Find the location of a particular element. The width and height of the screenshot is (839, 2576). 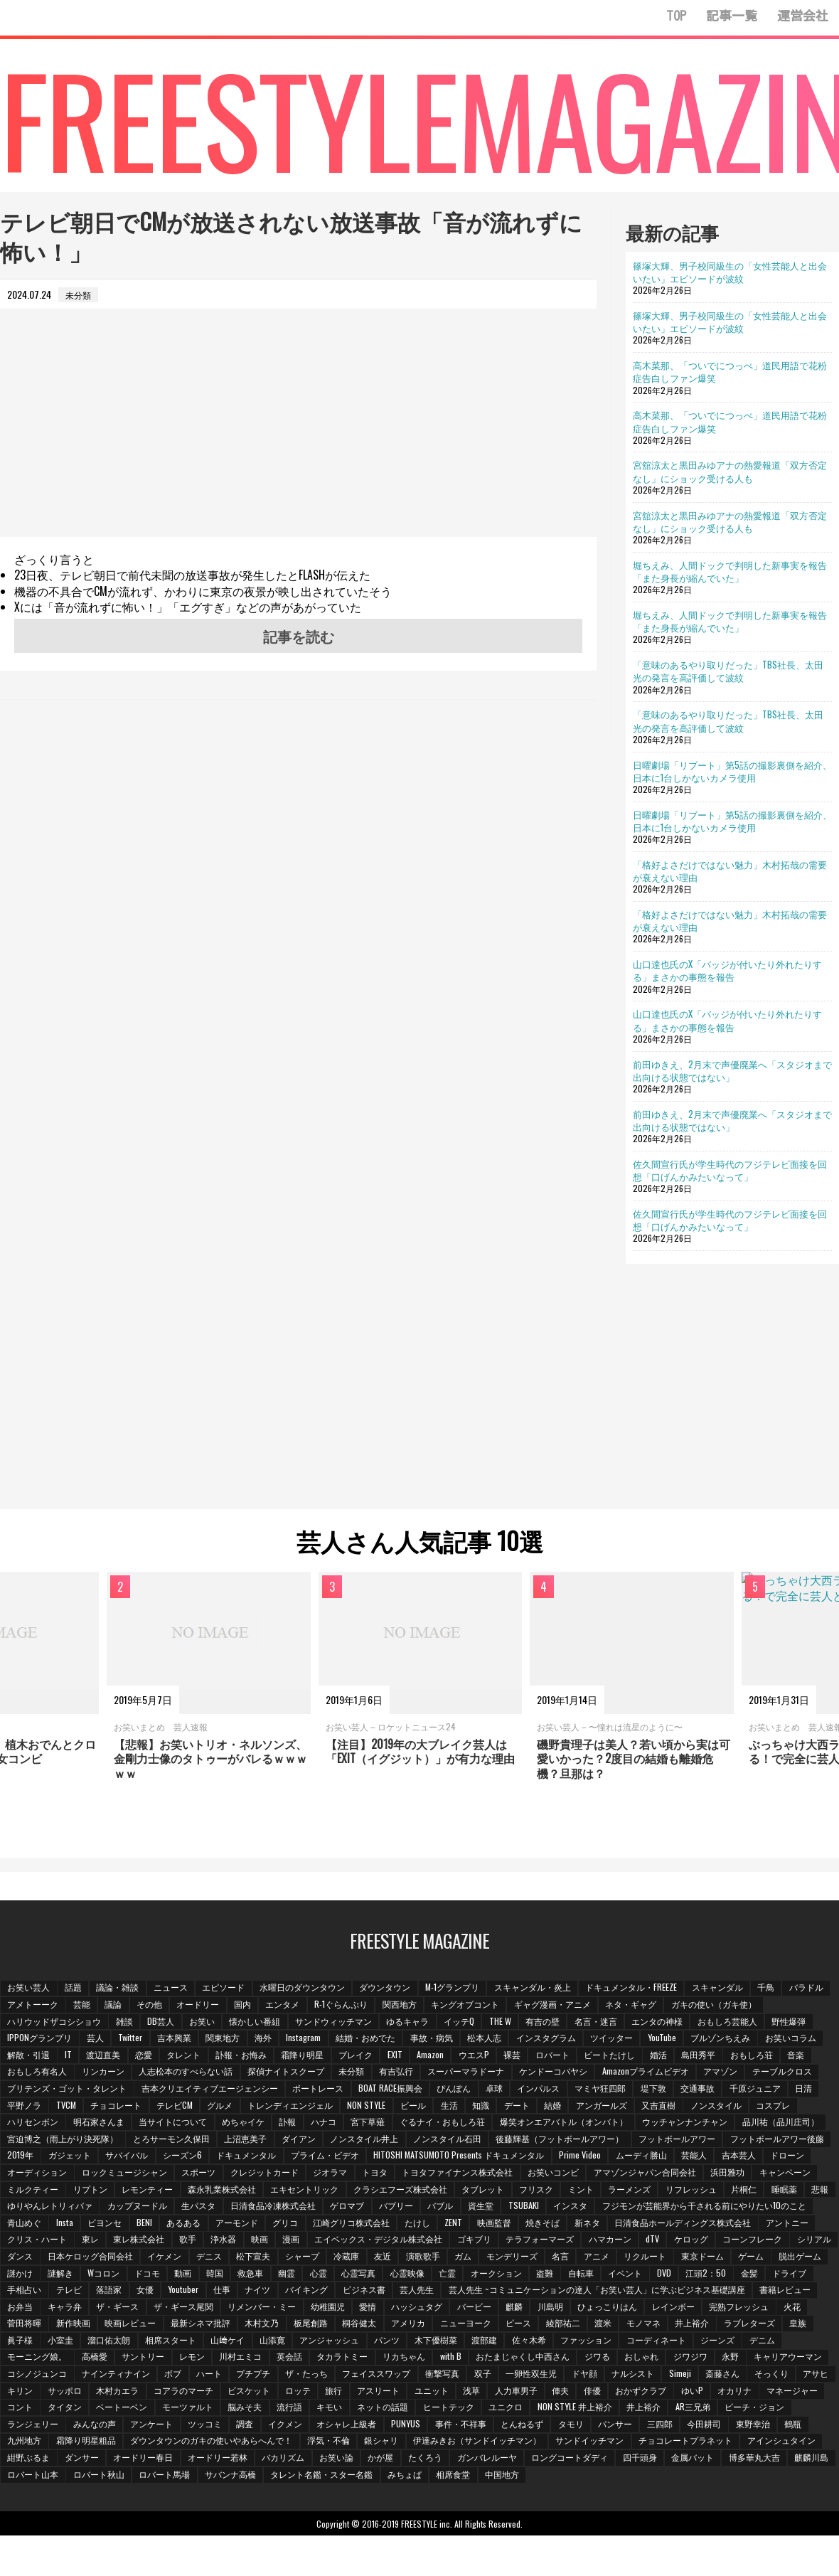

恋愛 is located at coordinates (147, 2056).